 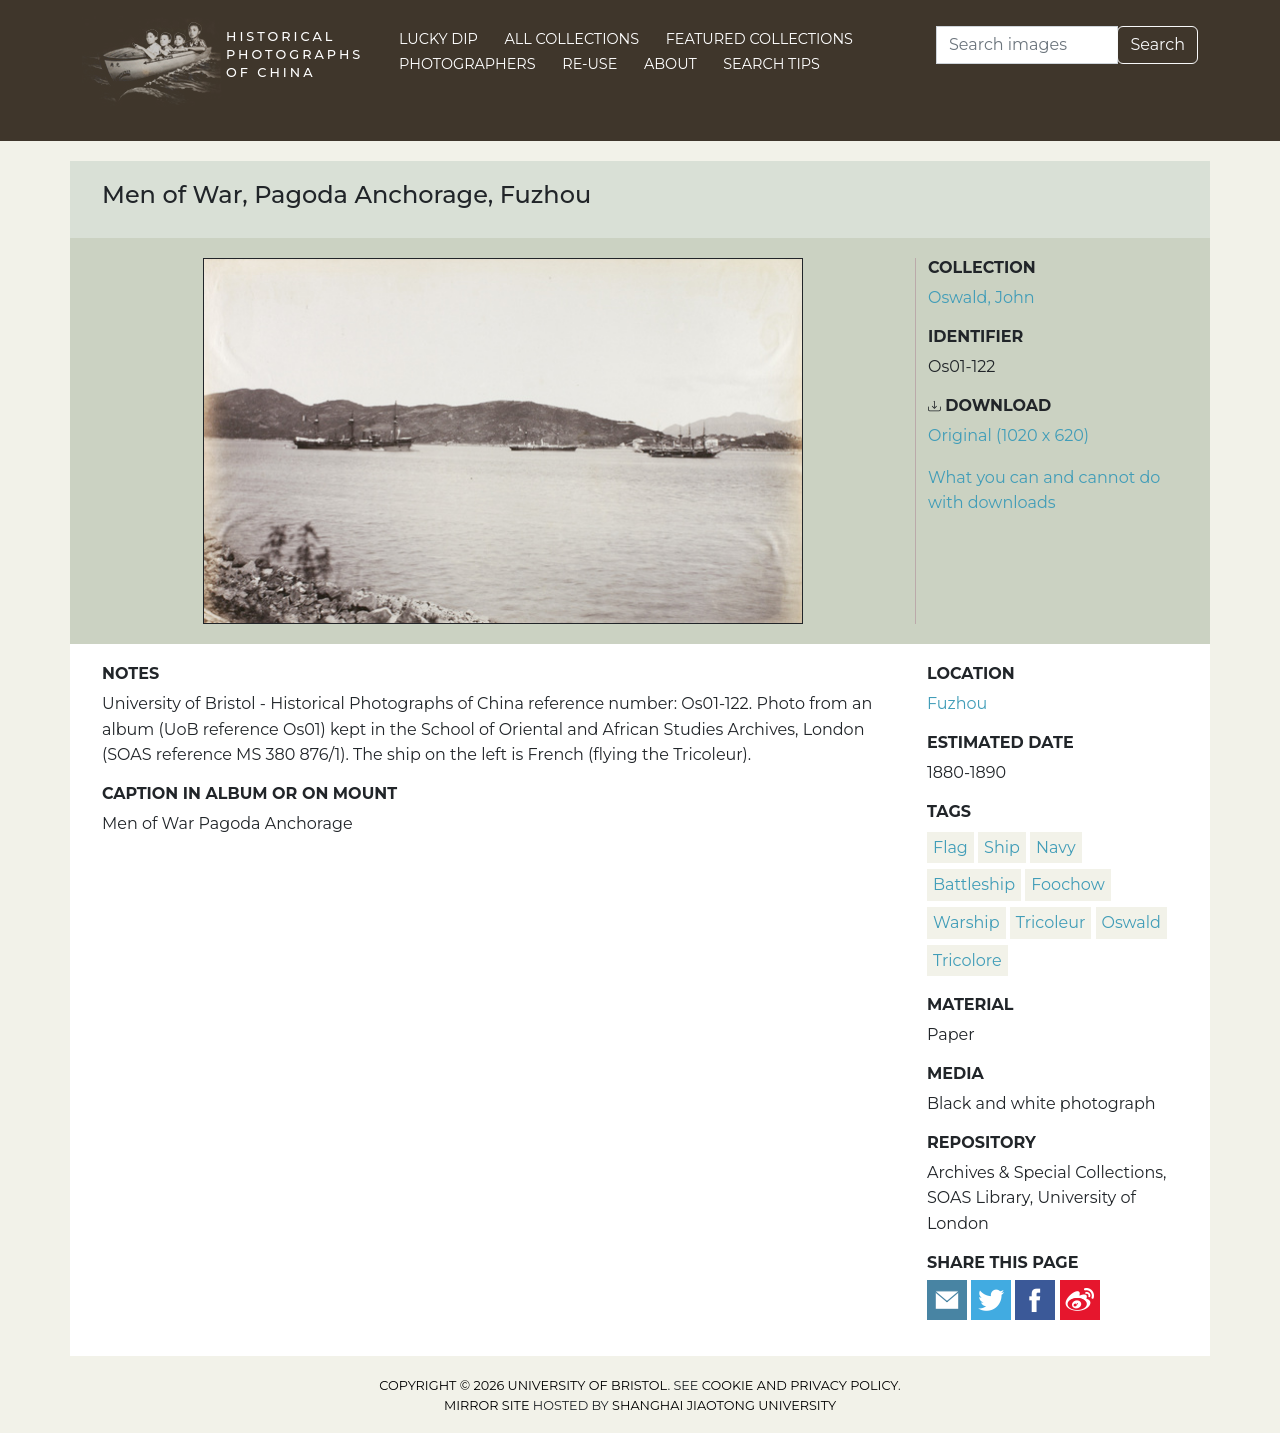 What do you see at coordinates (981, 297) in the screenshot?
I see `Oswald, John` at bounding box center [981, 297].